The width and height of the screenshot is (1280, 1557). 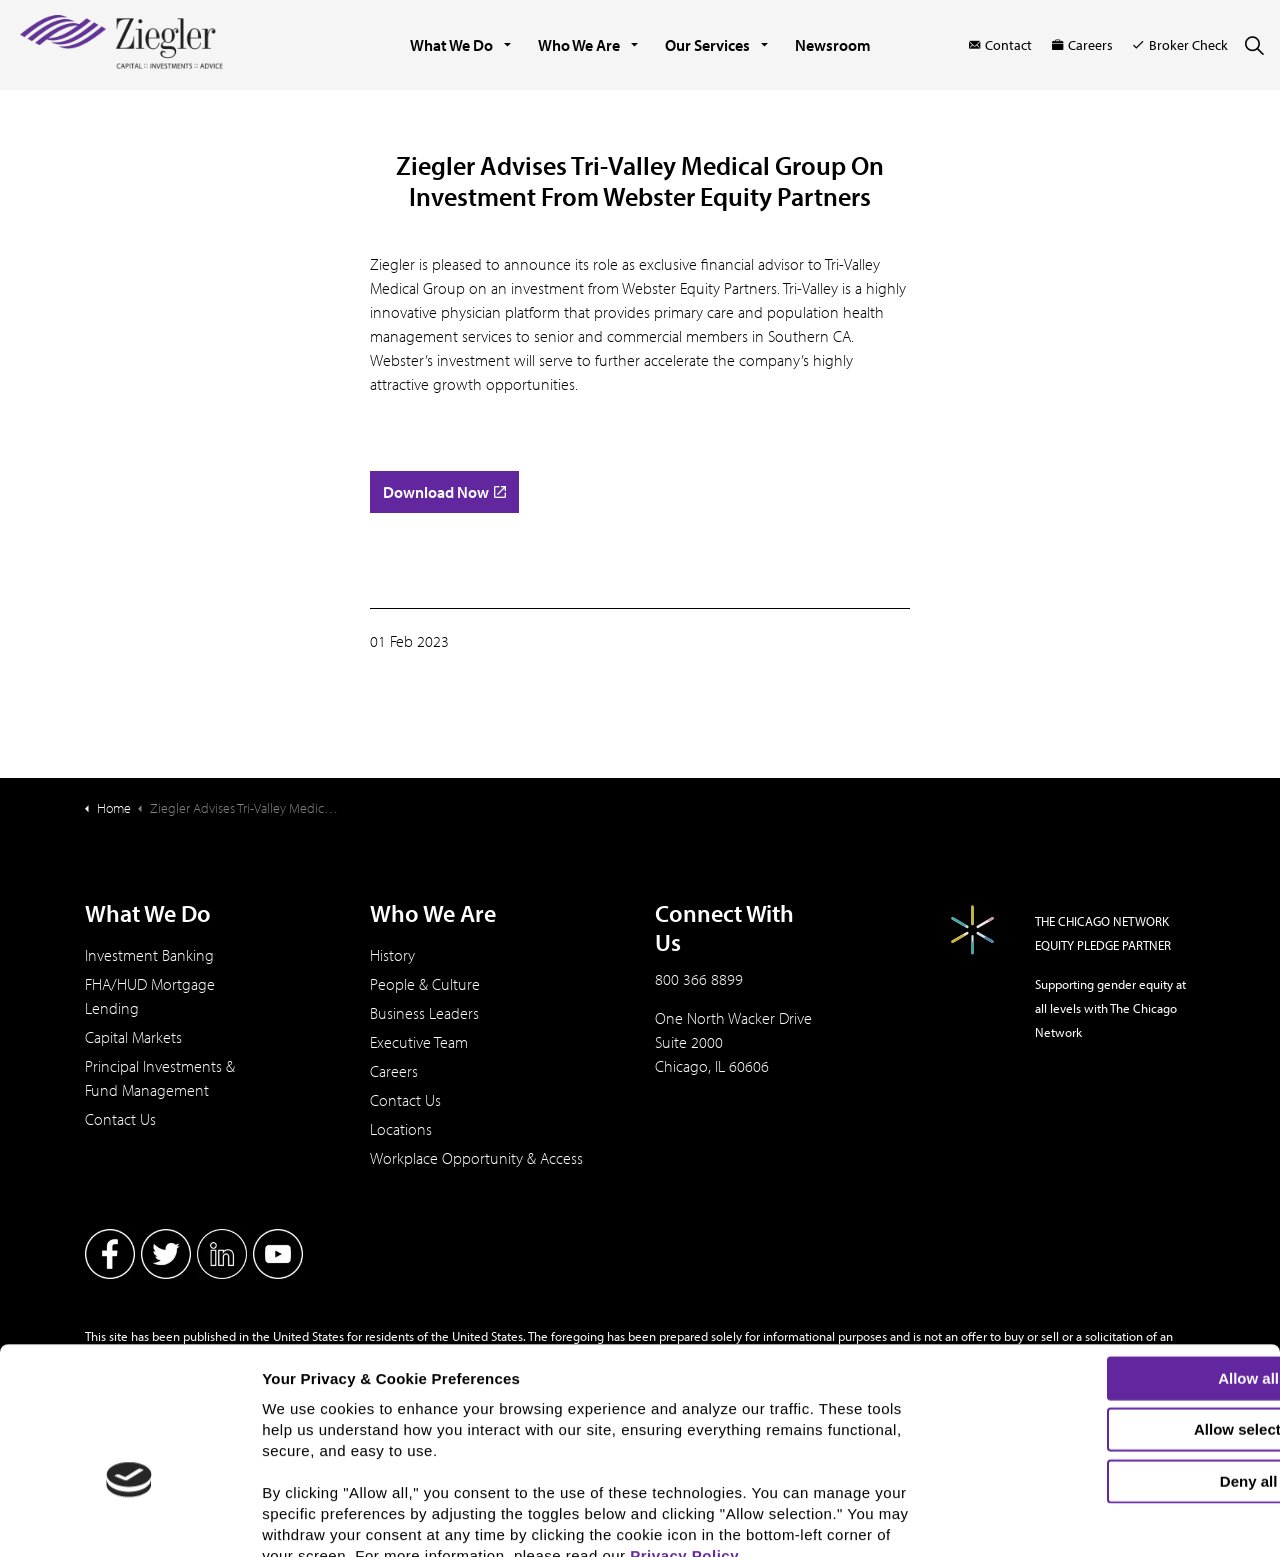 What do you see at coordinates (1180, 45) in the screenshot?
I see `Broker Check` at bounding box center [1180, 45].